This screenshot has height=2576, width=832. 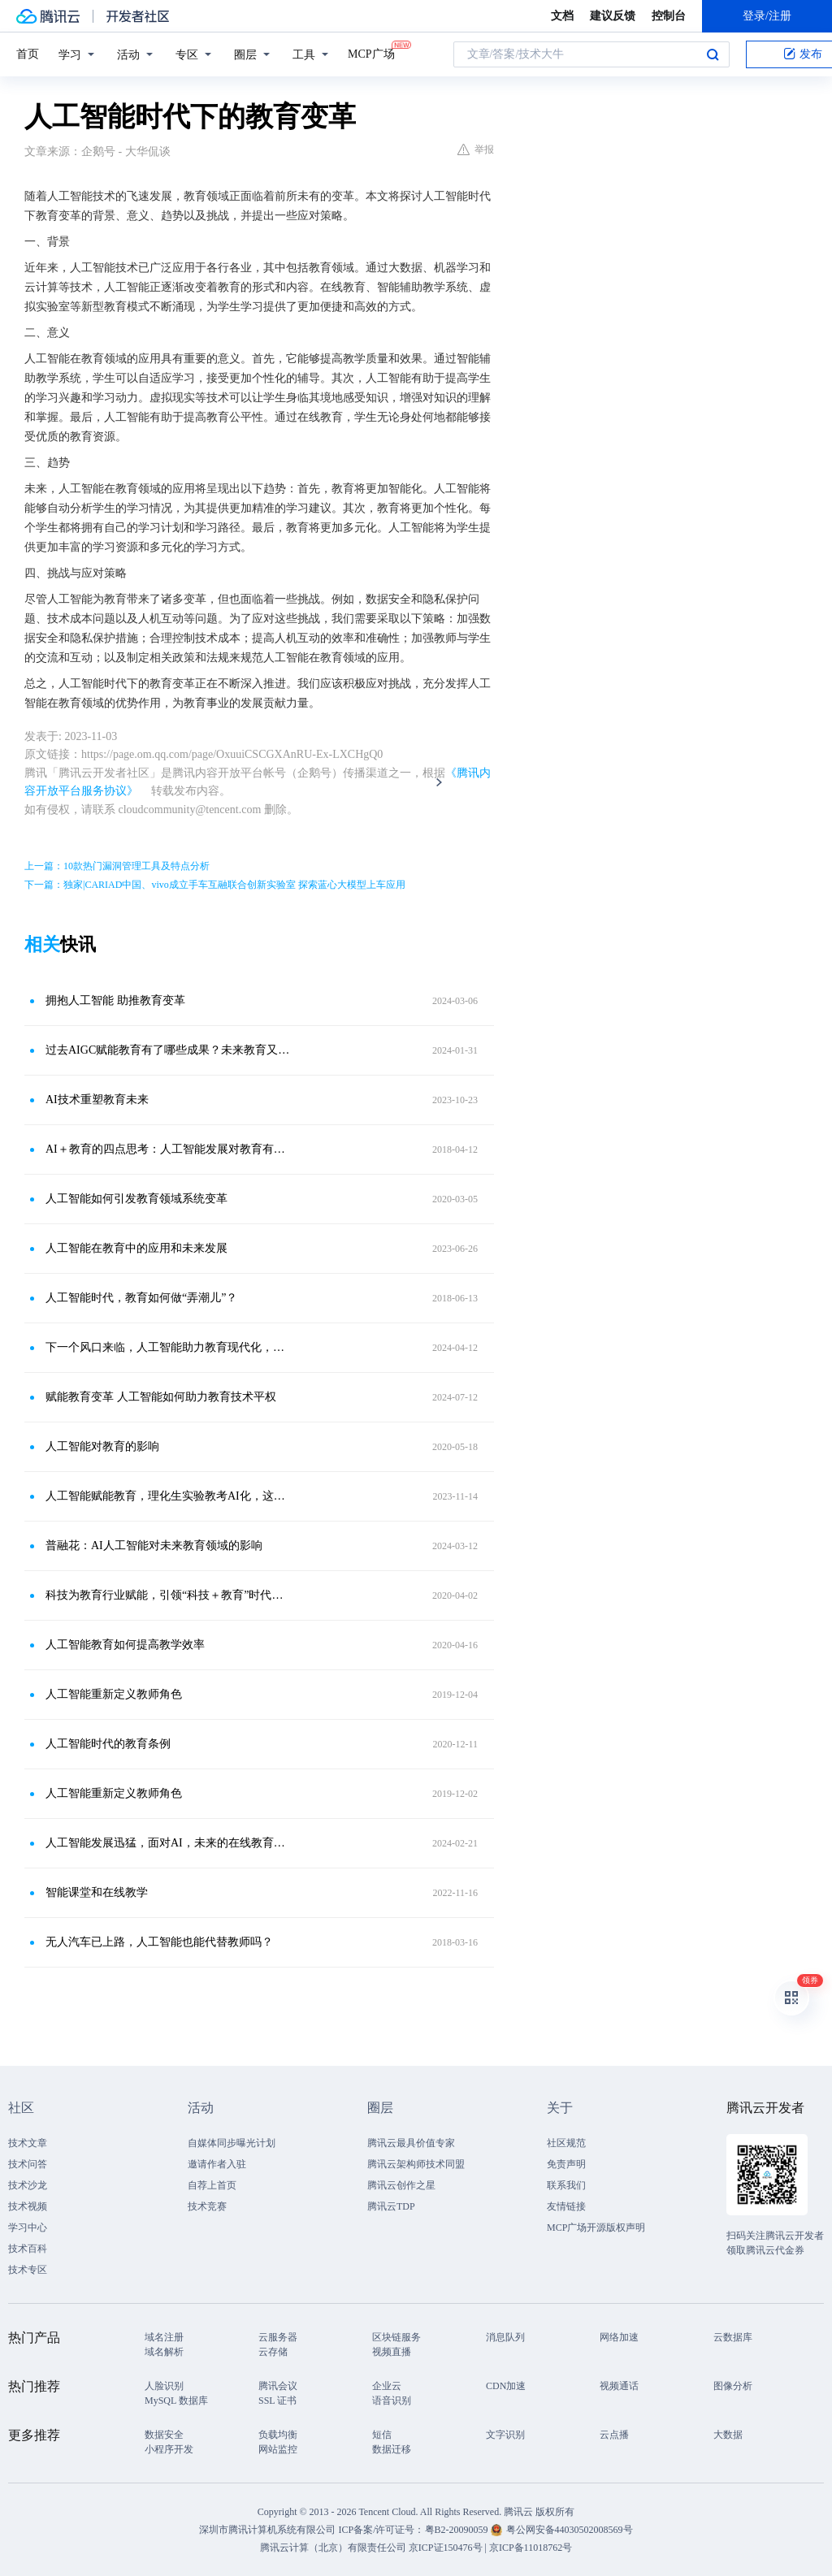 What do you see at coordinates (168, 1347) in the screenshot?
I see `下一个风口来临，人工智能助力教育现代化，推动教育转型与变革！` at bounding box center [168, 1347].